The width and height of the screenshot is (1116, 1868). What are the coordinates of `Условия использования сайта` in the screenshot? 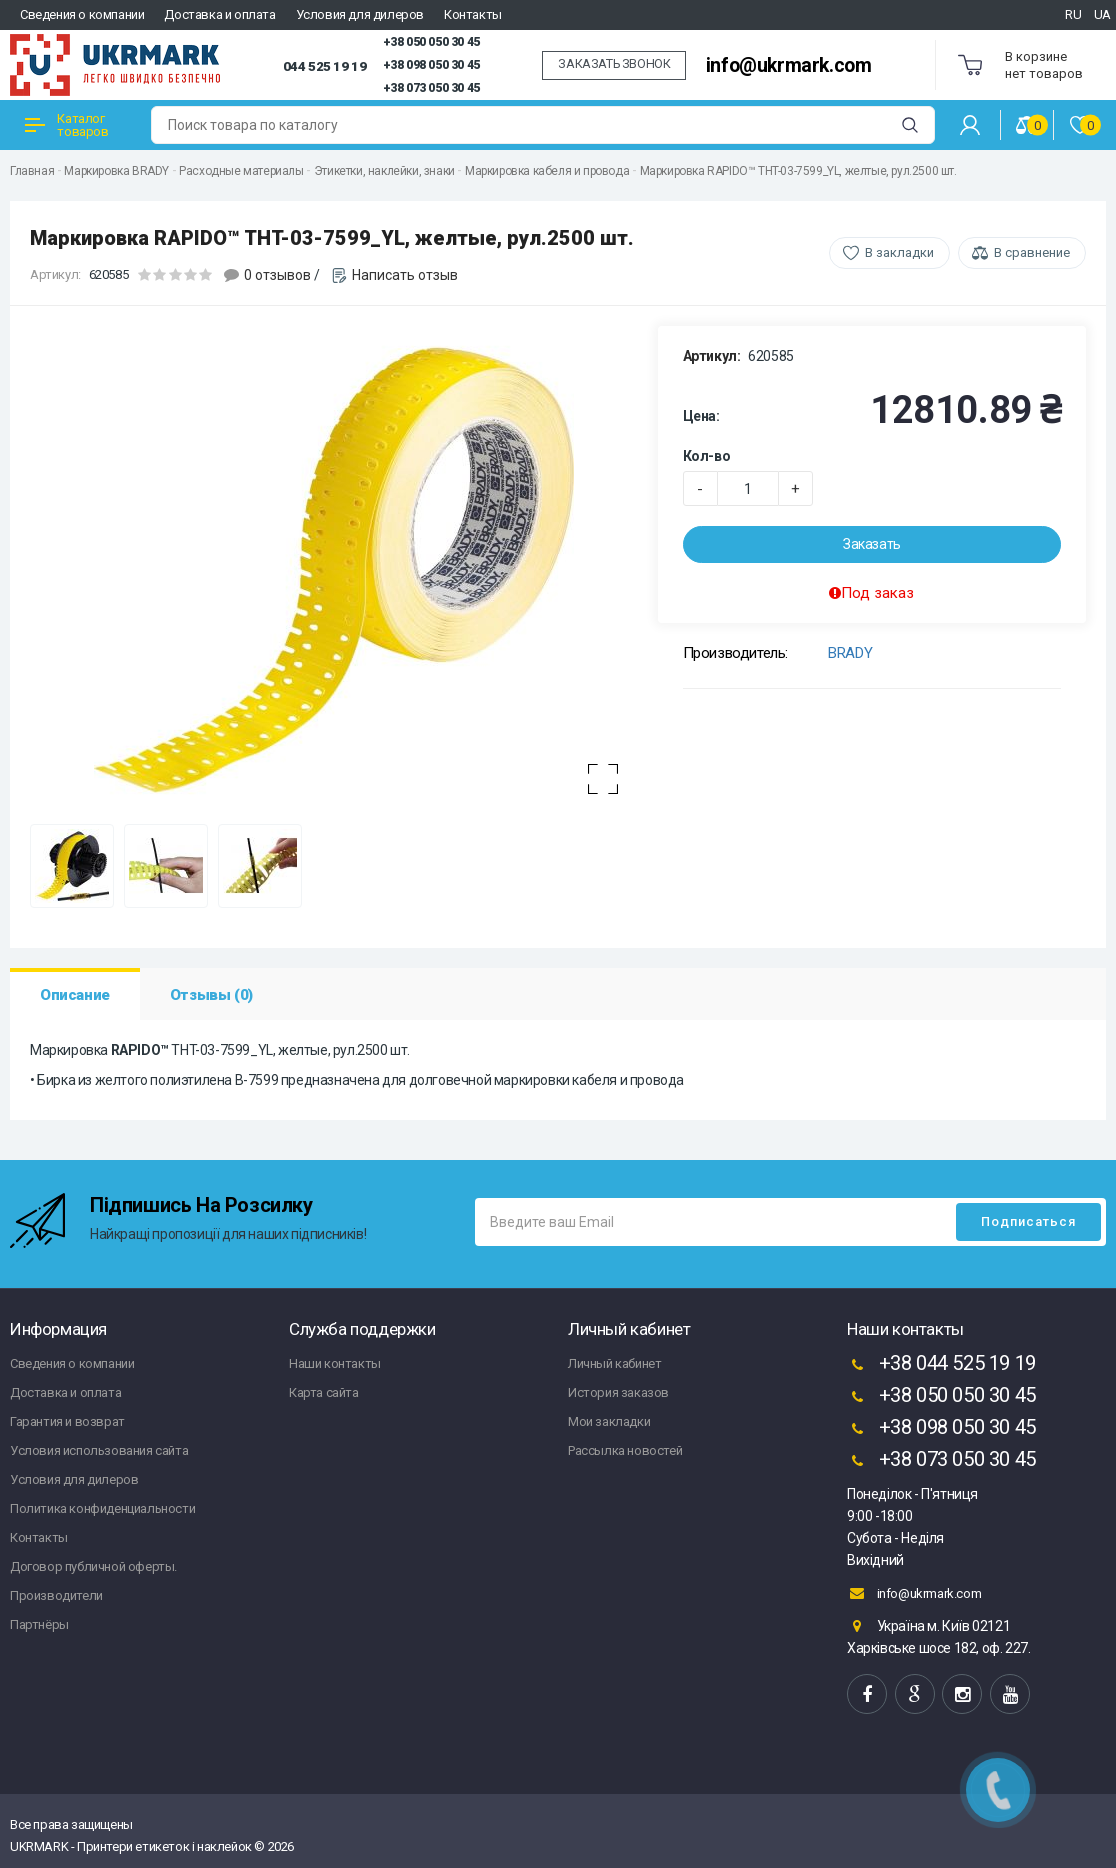 It's located at (99, 1450).